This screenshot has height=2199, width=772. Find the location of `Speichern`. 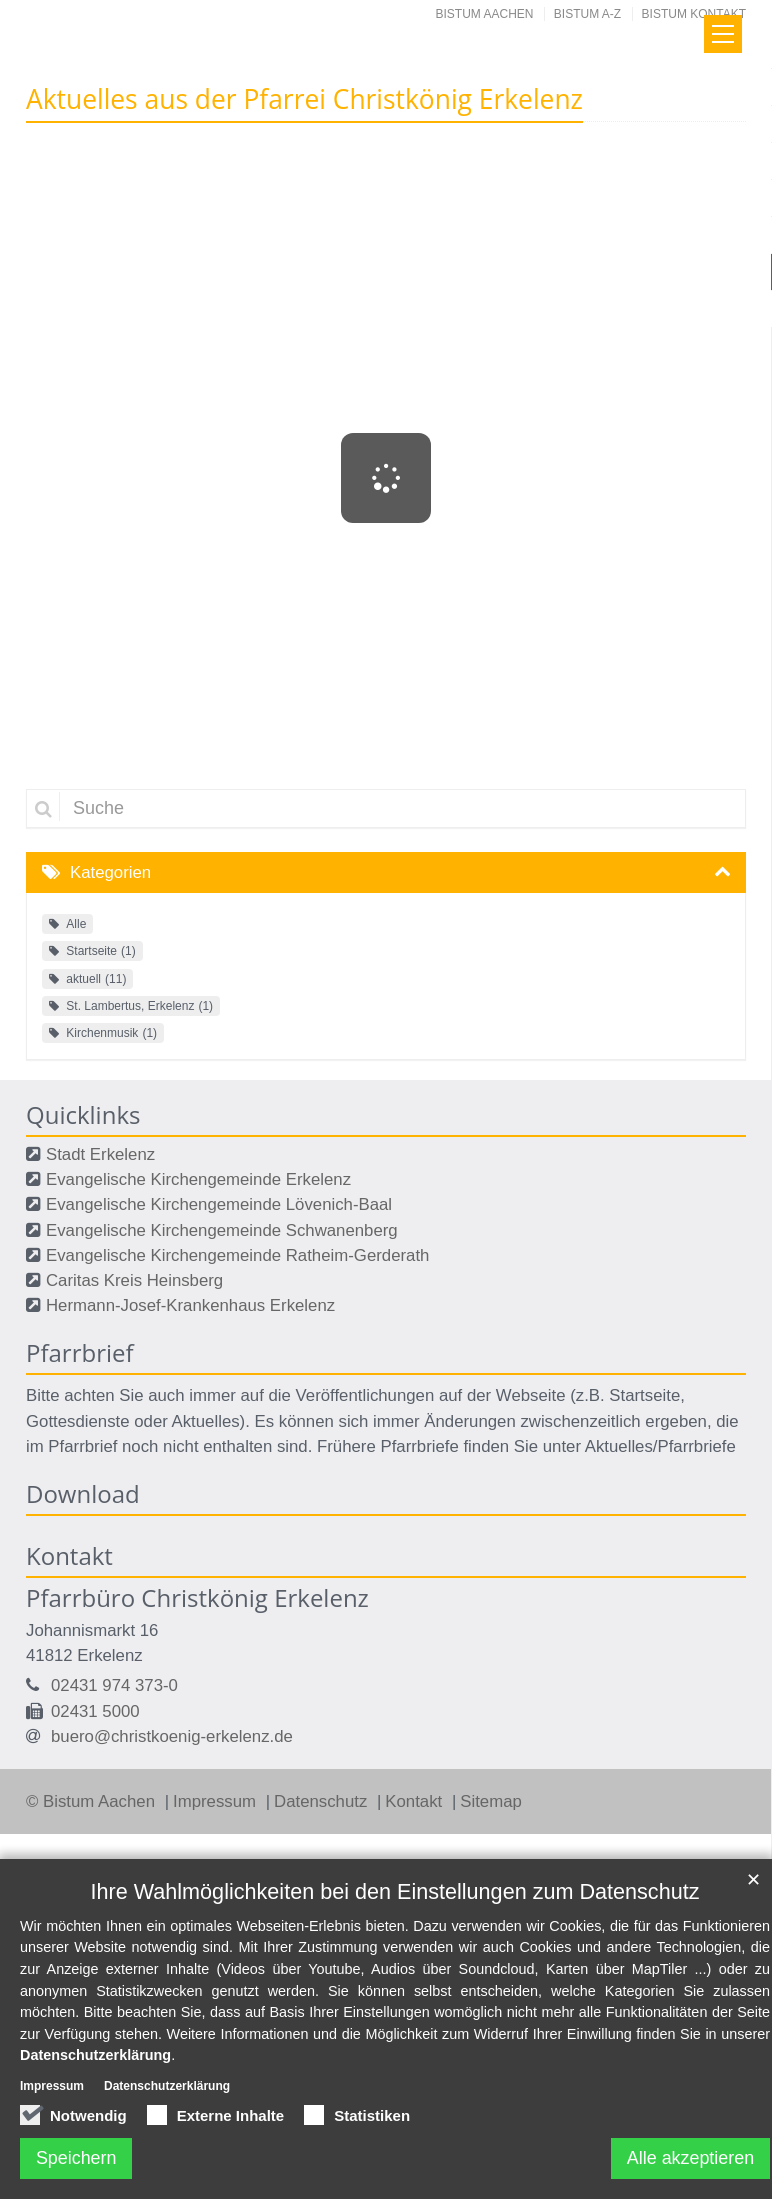

Speichern is located at coordinates (76, 2158).